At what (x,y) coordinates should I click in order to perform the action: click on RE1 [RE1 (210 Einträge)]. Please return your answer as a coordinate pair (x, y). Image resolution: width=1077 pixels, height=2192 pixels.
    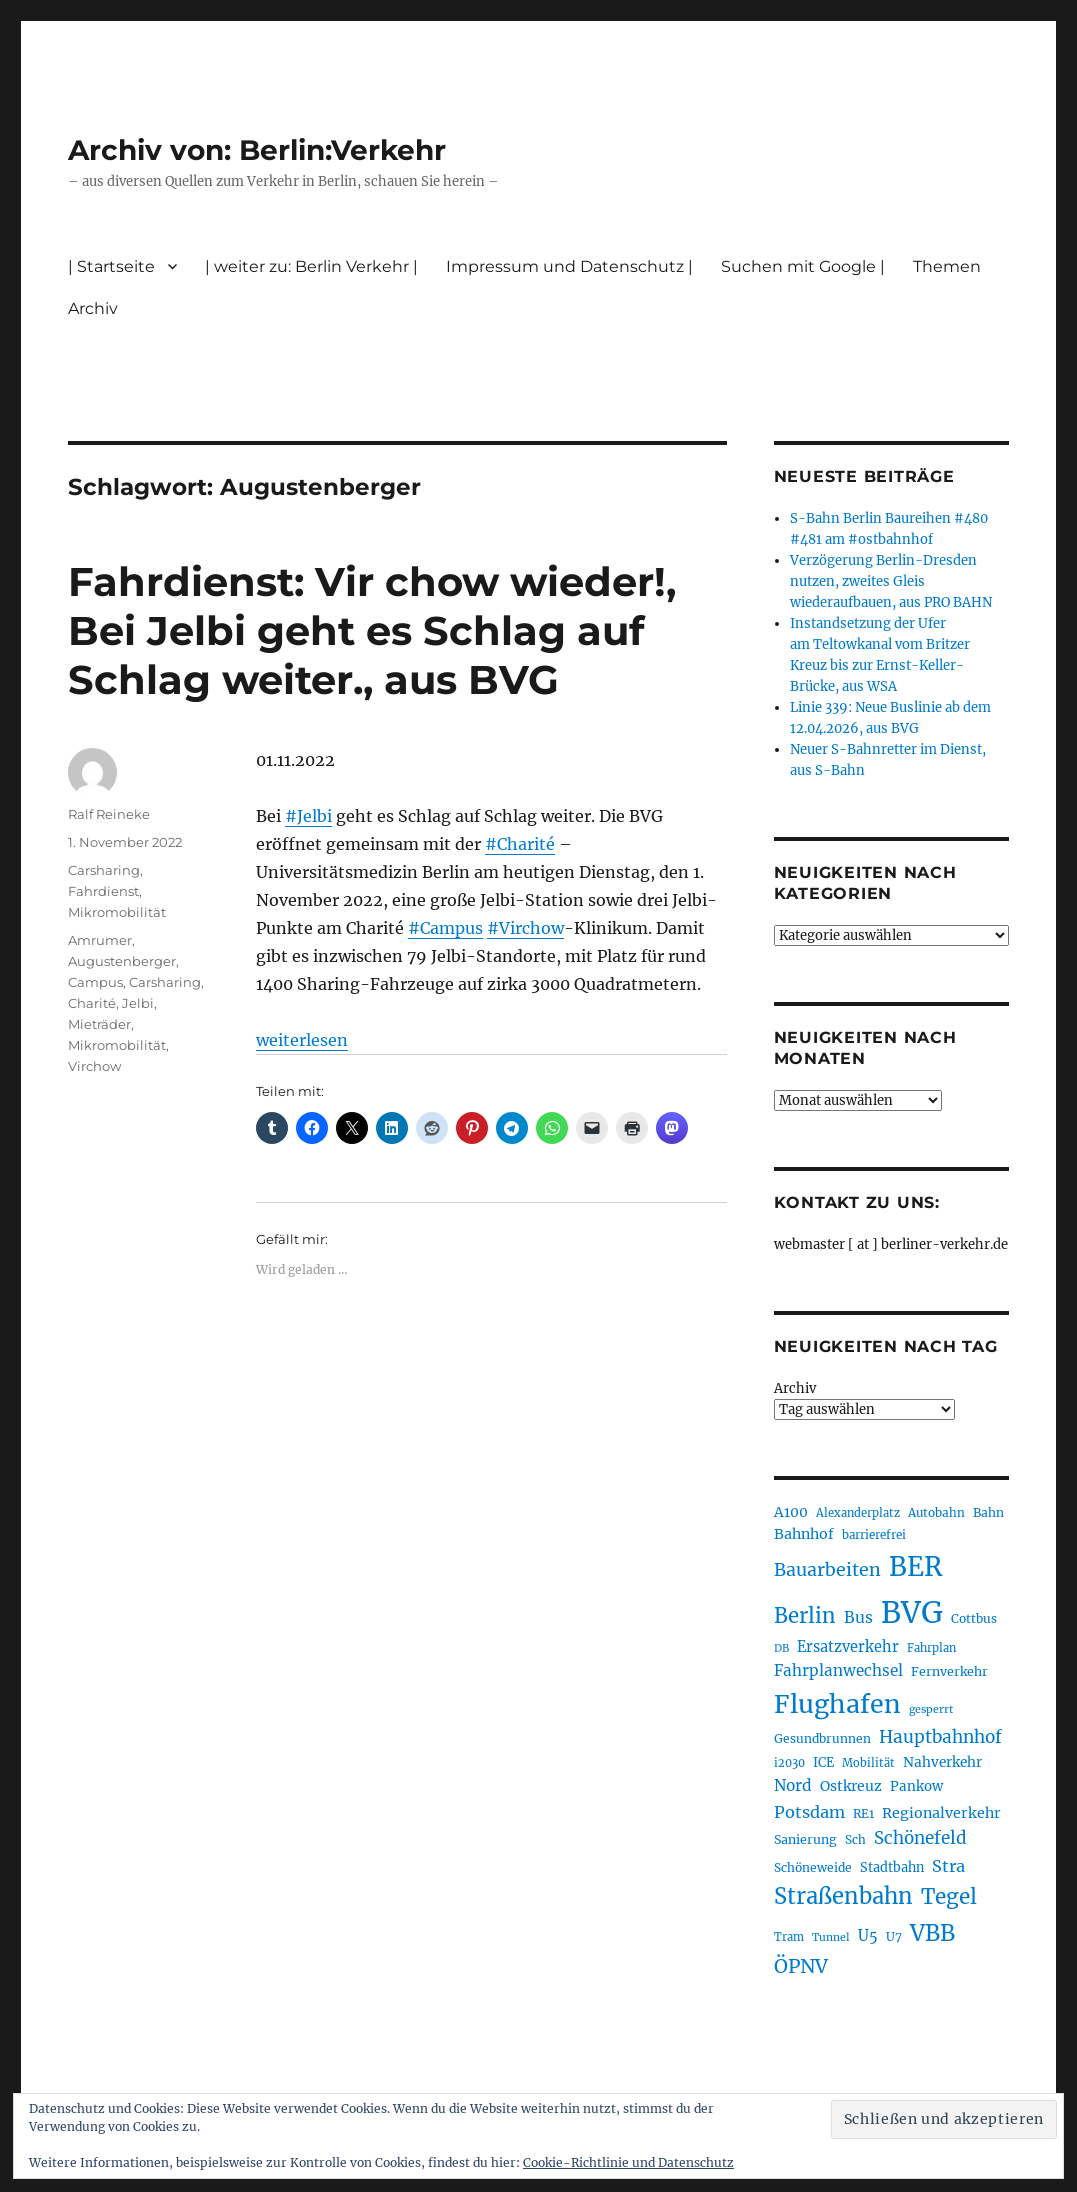
    Looking at the image, I should click on (863, 1813).